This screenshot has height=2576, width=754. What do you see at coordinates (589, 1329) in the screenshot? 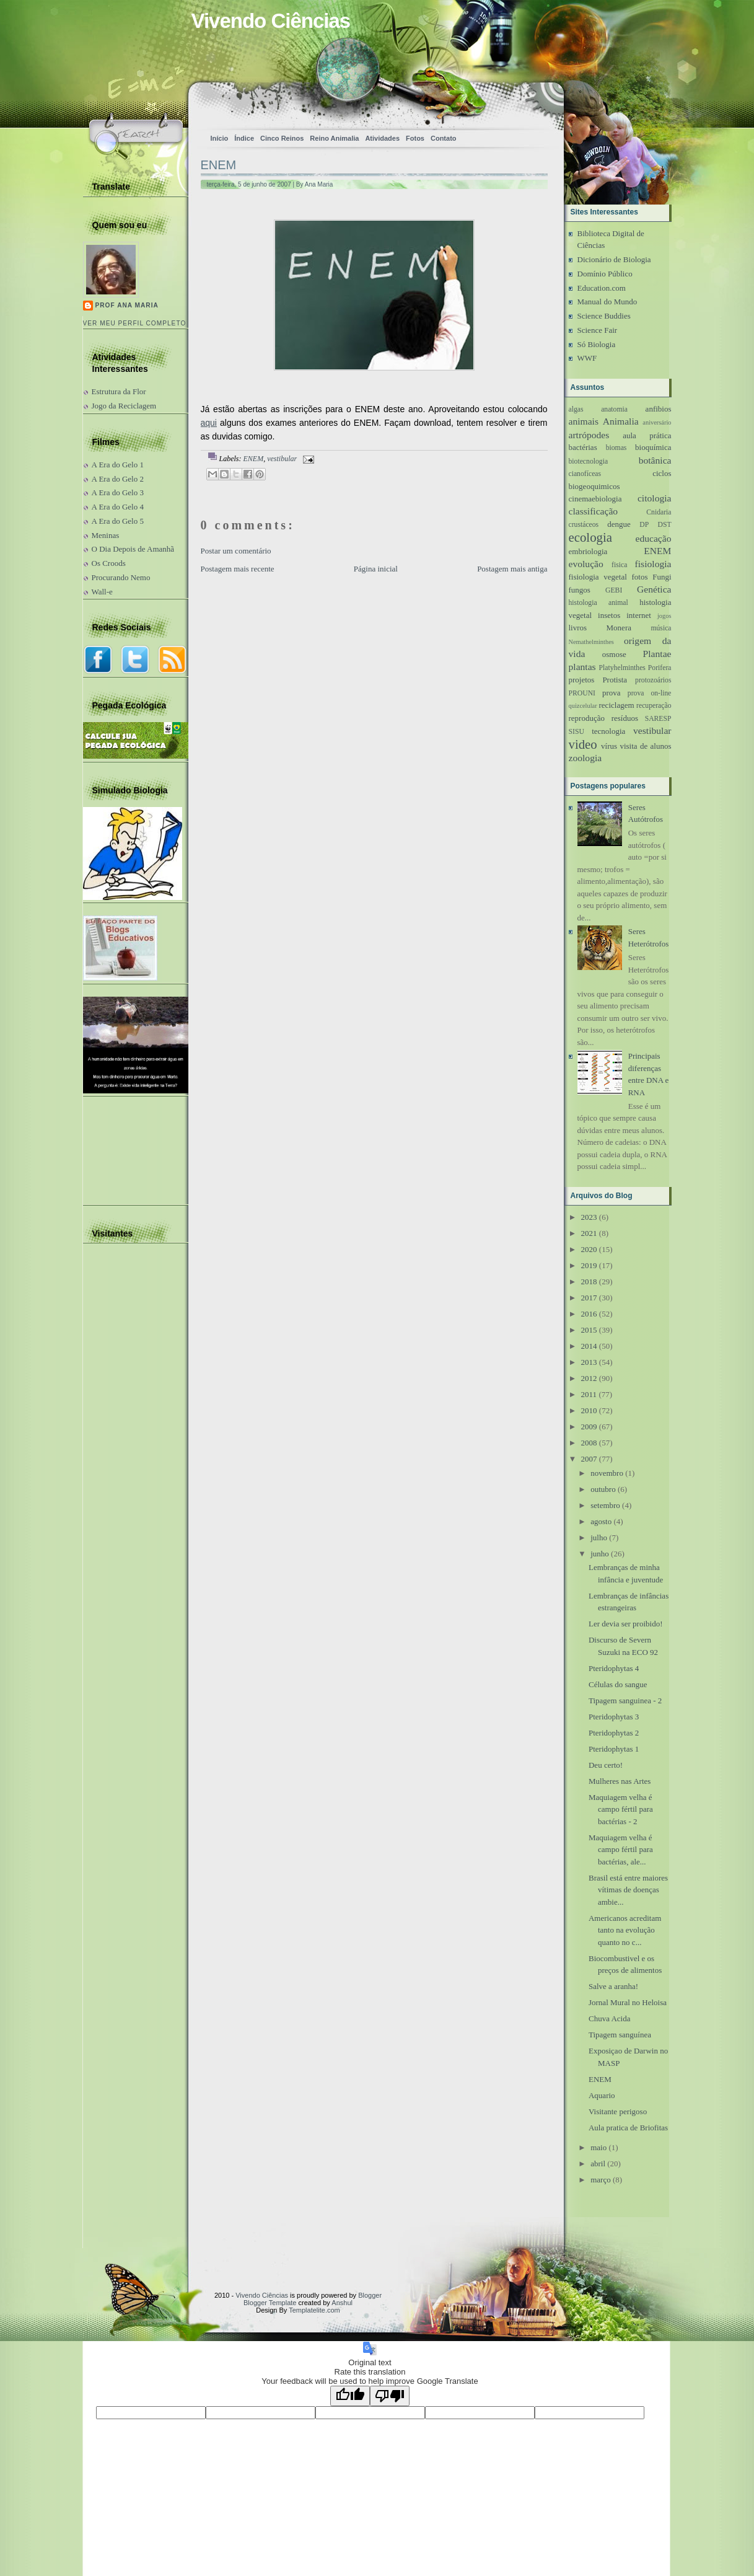
I see `2015` at bounding box center [589, 1329].